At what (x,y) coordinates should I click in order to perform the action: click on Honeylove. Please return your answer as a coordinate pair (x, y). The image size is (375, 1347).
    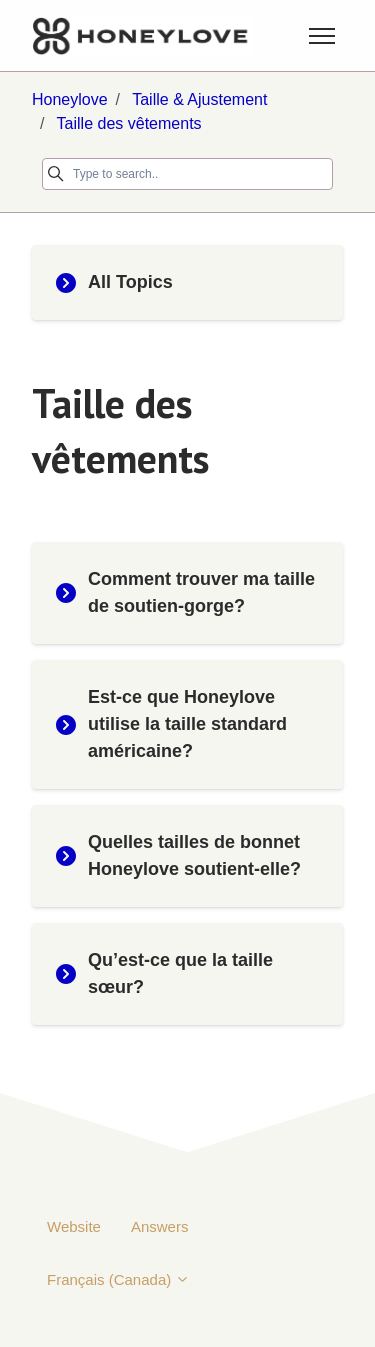
    Looking at the image, I should click on (70, 99).